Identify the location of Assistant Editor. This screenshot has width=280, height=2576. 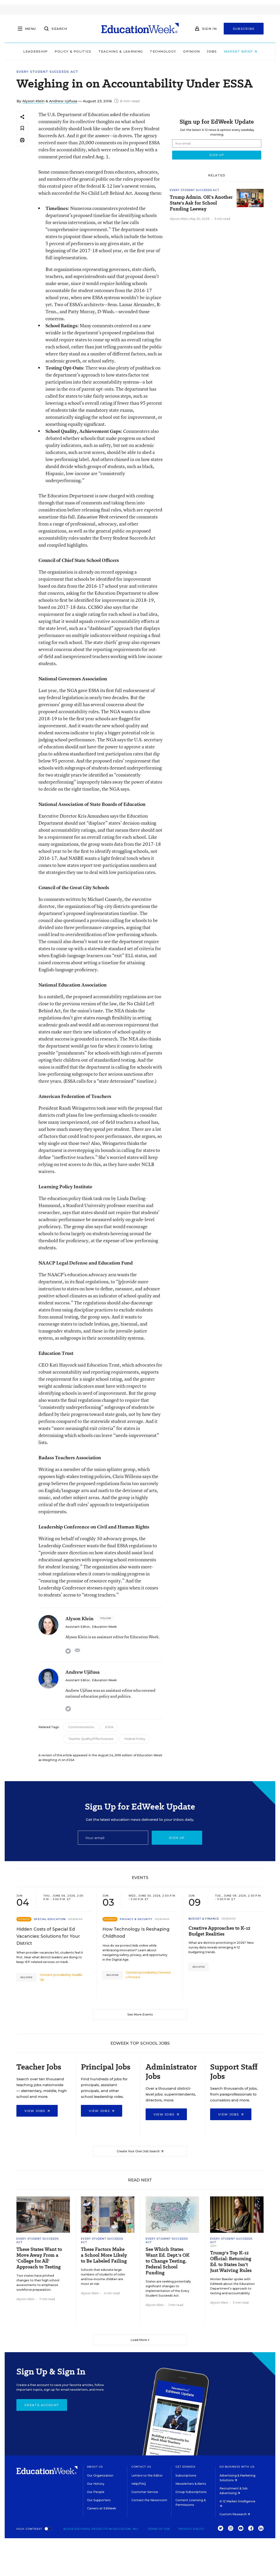
(77, 1626).